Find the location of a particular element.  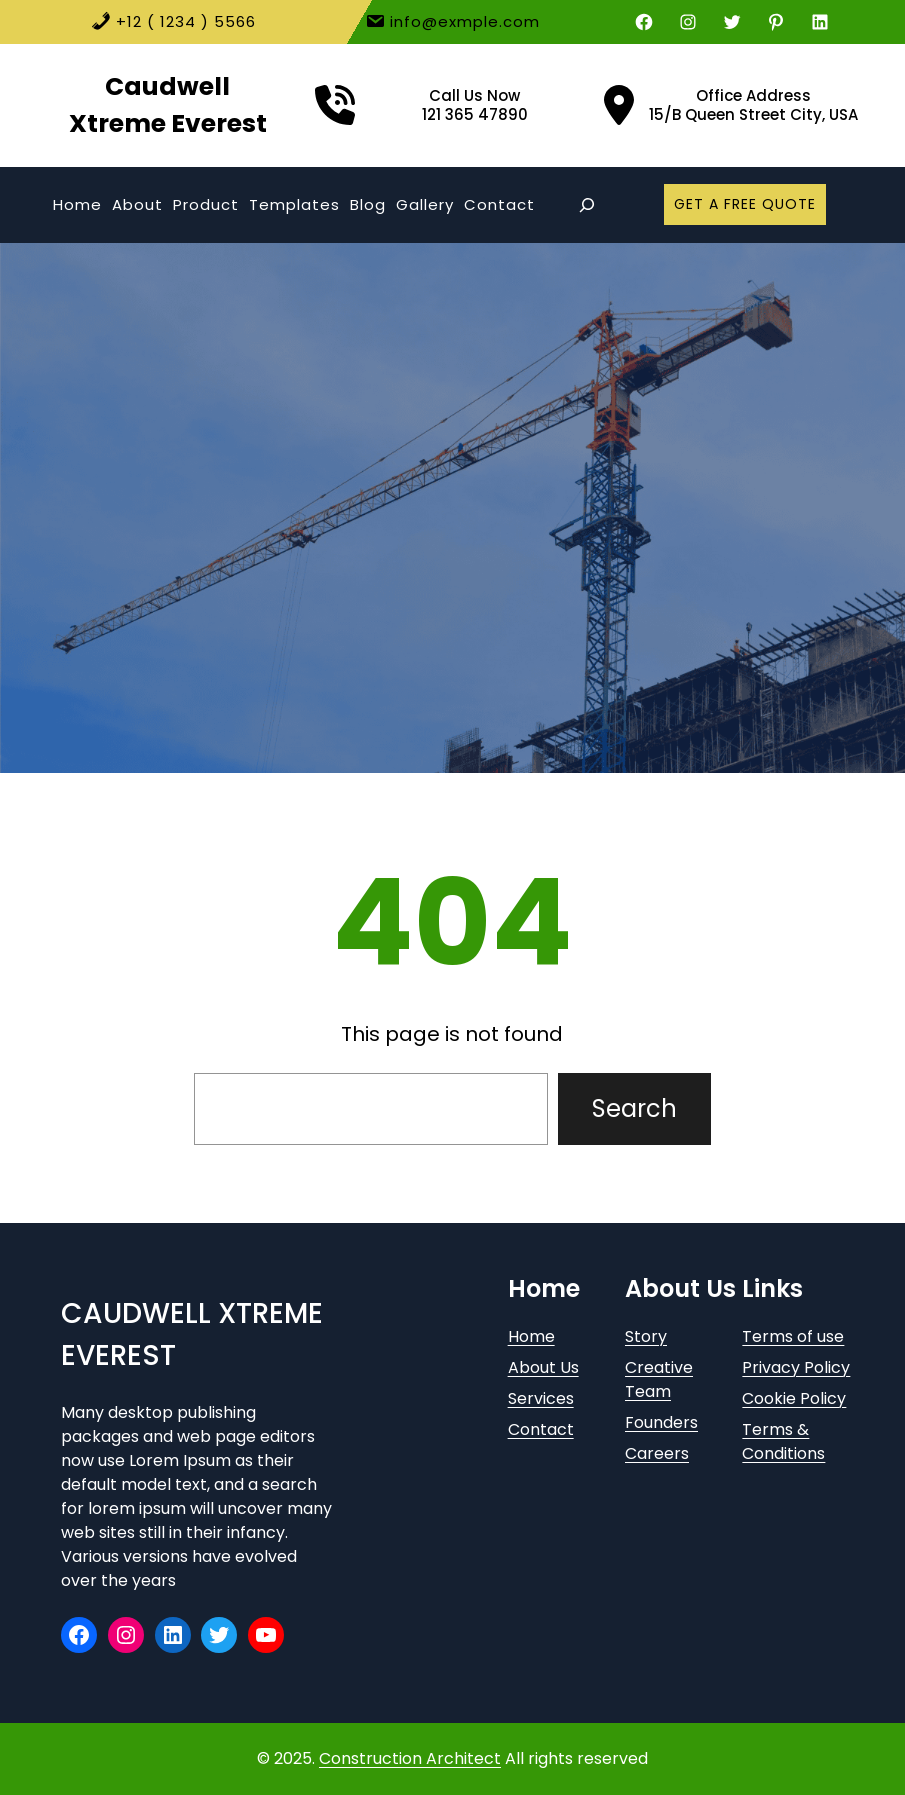

Construction Architect is located at coordinates (410, 1758).